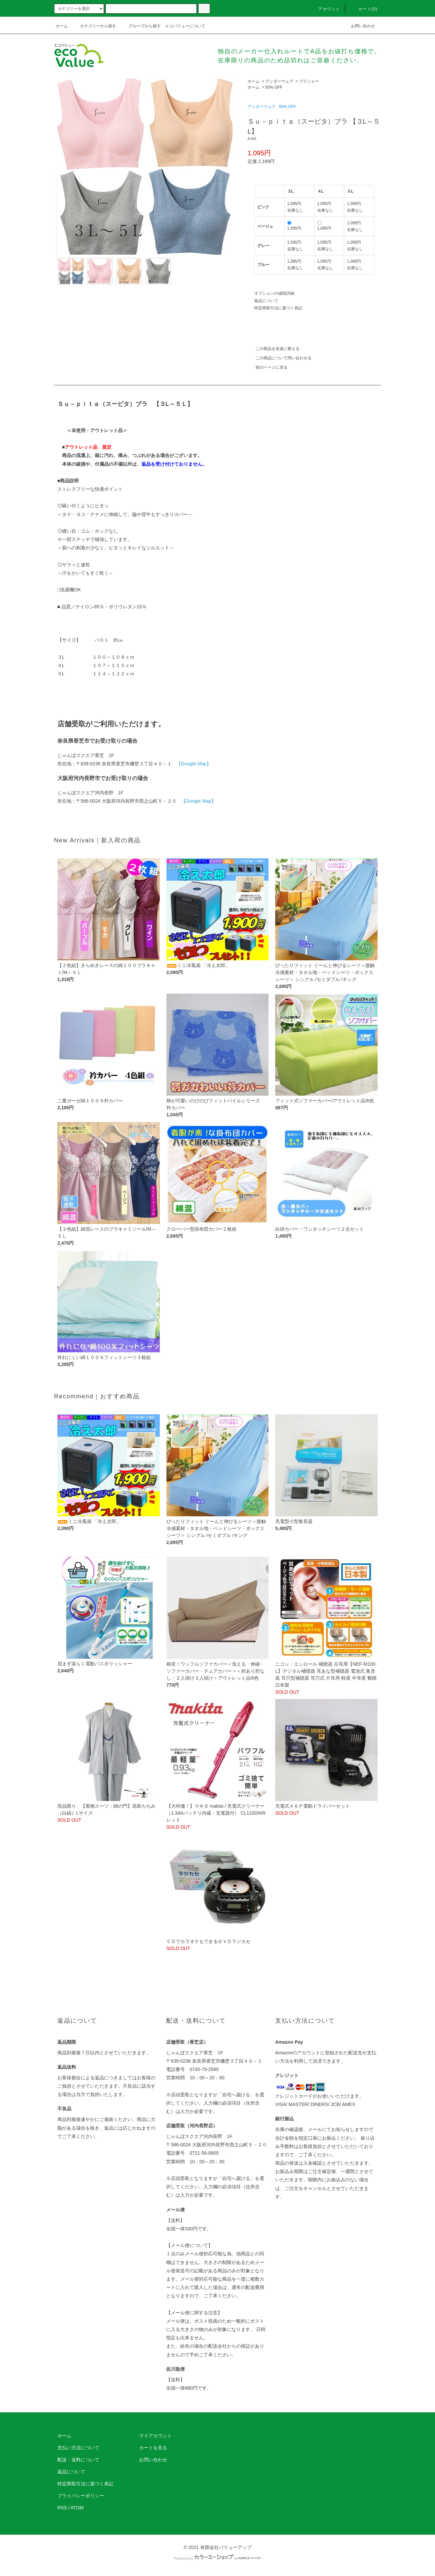  Describe the element at coordinates (280, 358) in the screenshot. I see `この商品について問い合わせる` at that location.